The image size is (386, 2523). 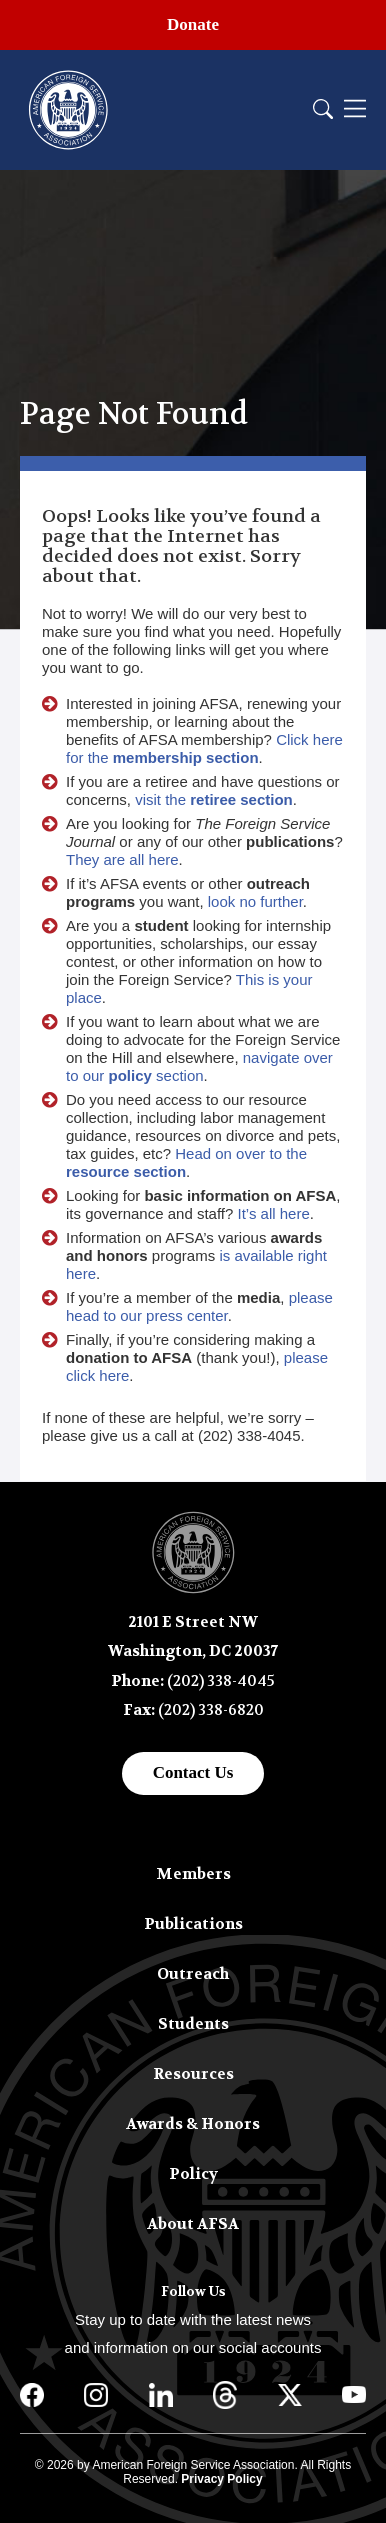 I want to click on Contact Us, so click(x=193, y=1772).